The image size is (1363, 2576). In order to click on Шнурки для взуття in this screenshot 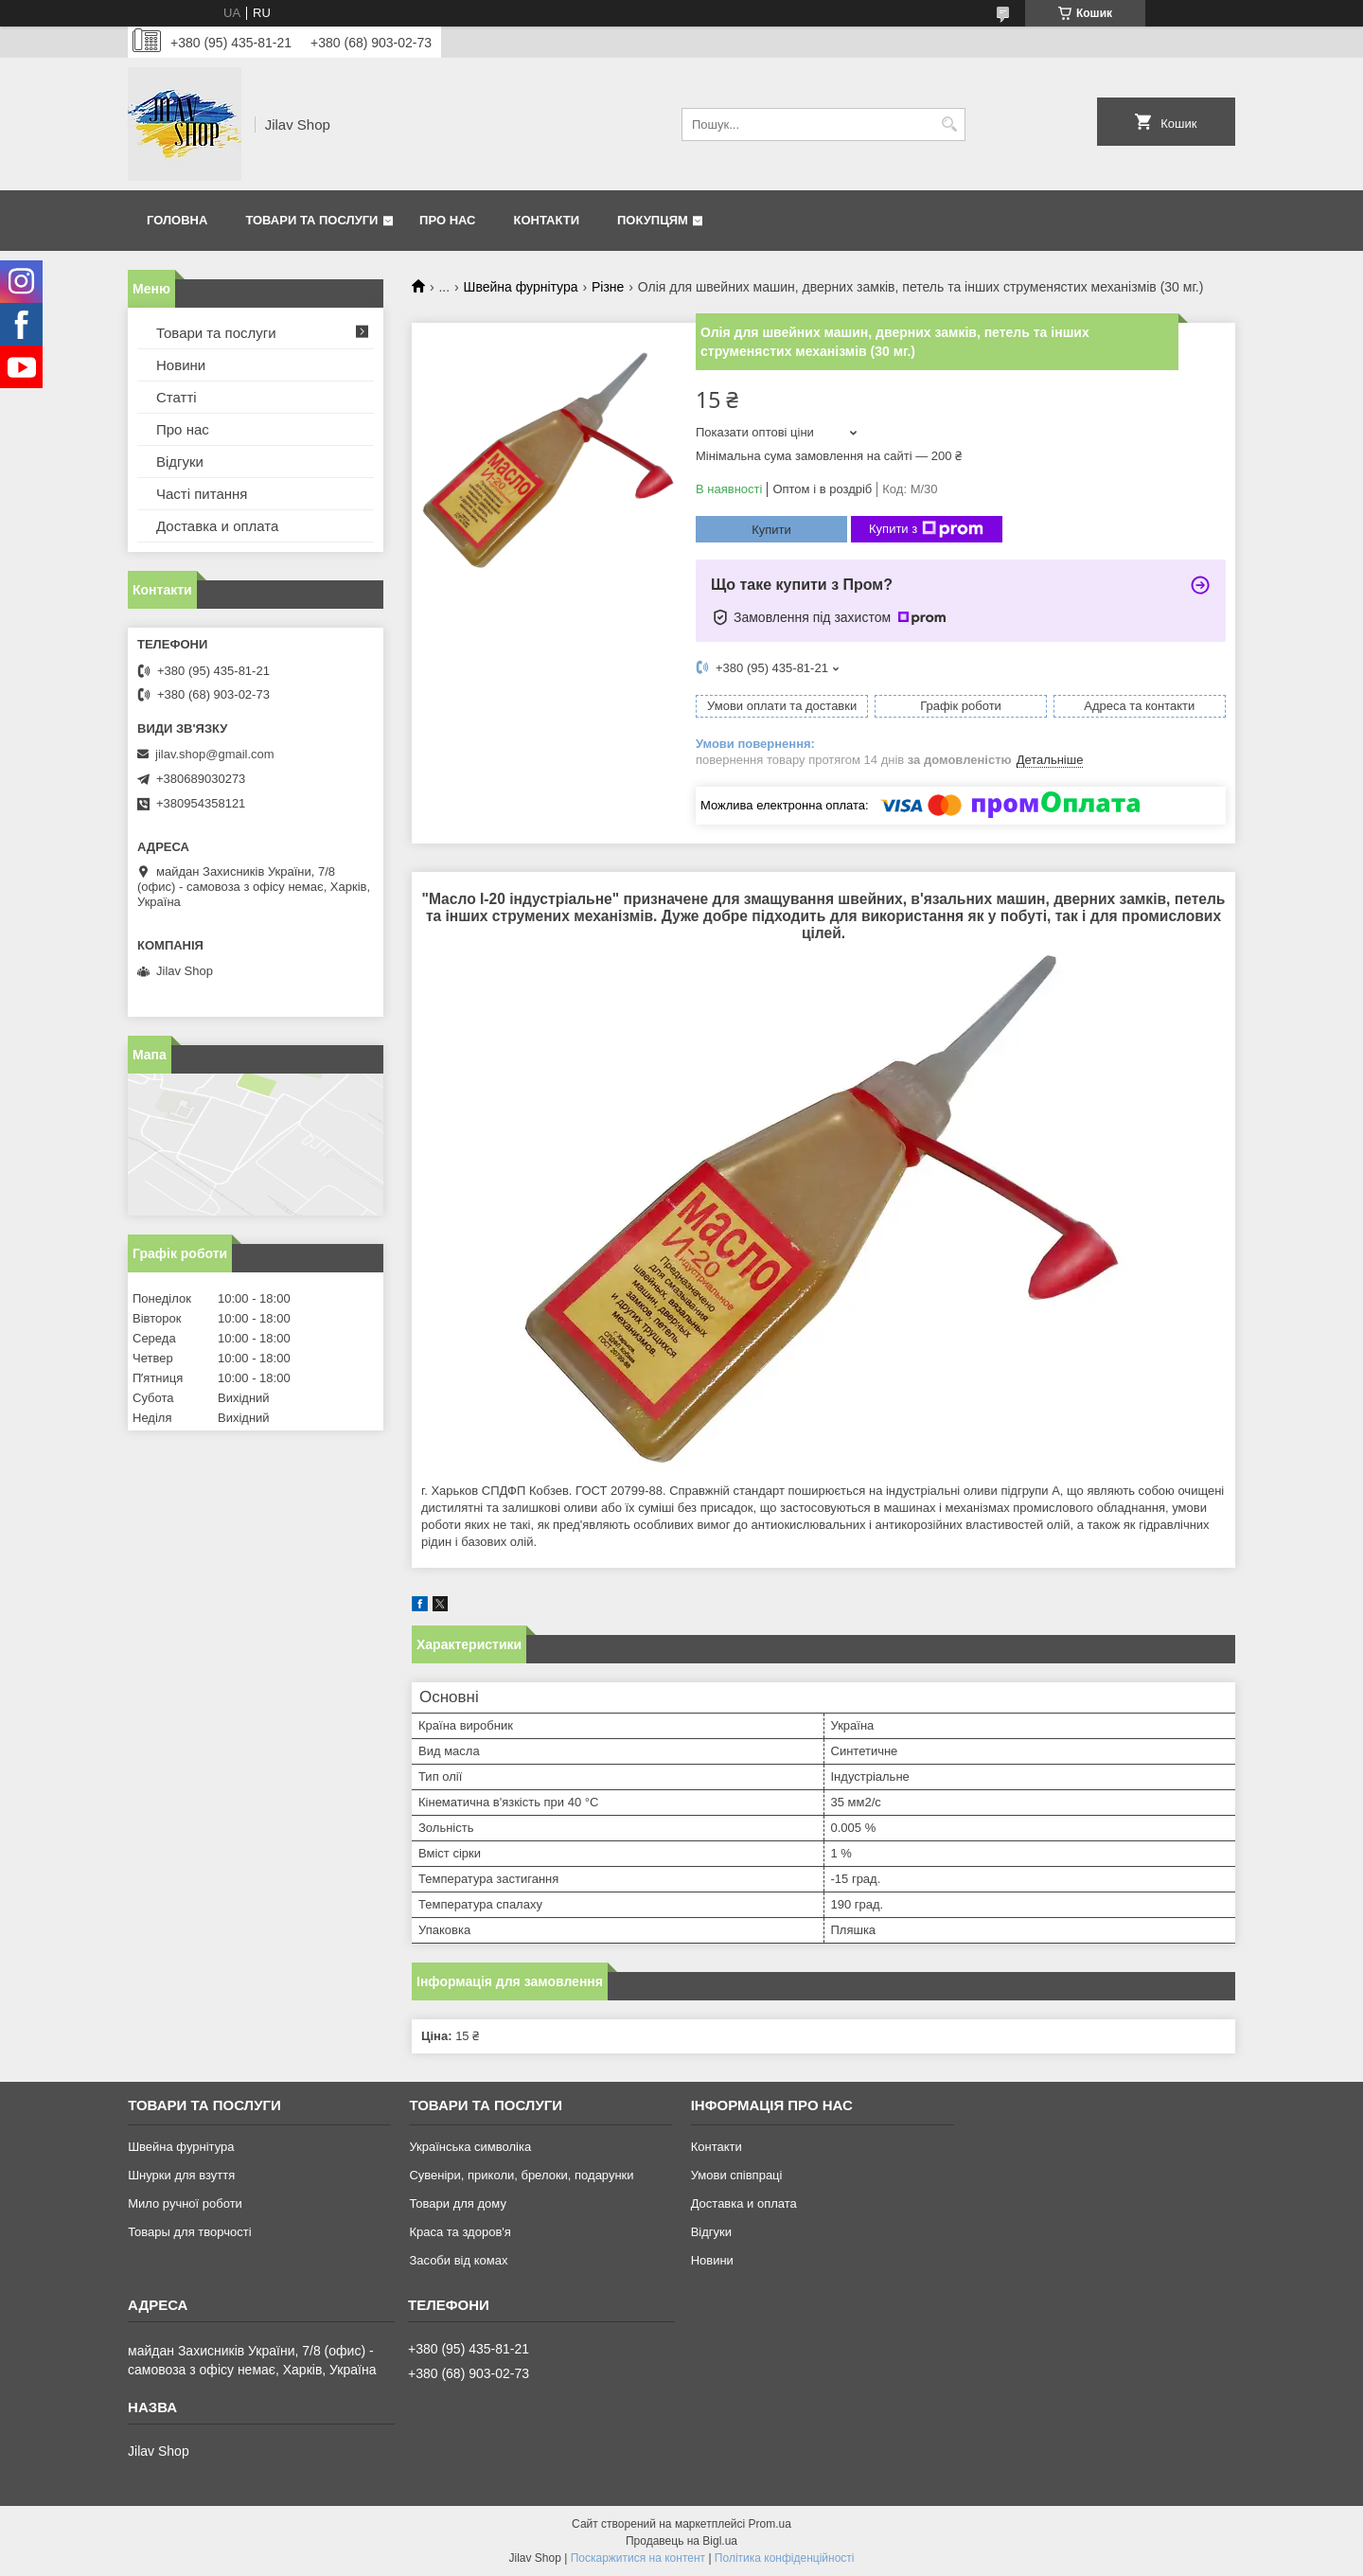, I will do `click(181, 2175)`.